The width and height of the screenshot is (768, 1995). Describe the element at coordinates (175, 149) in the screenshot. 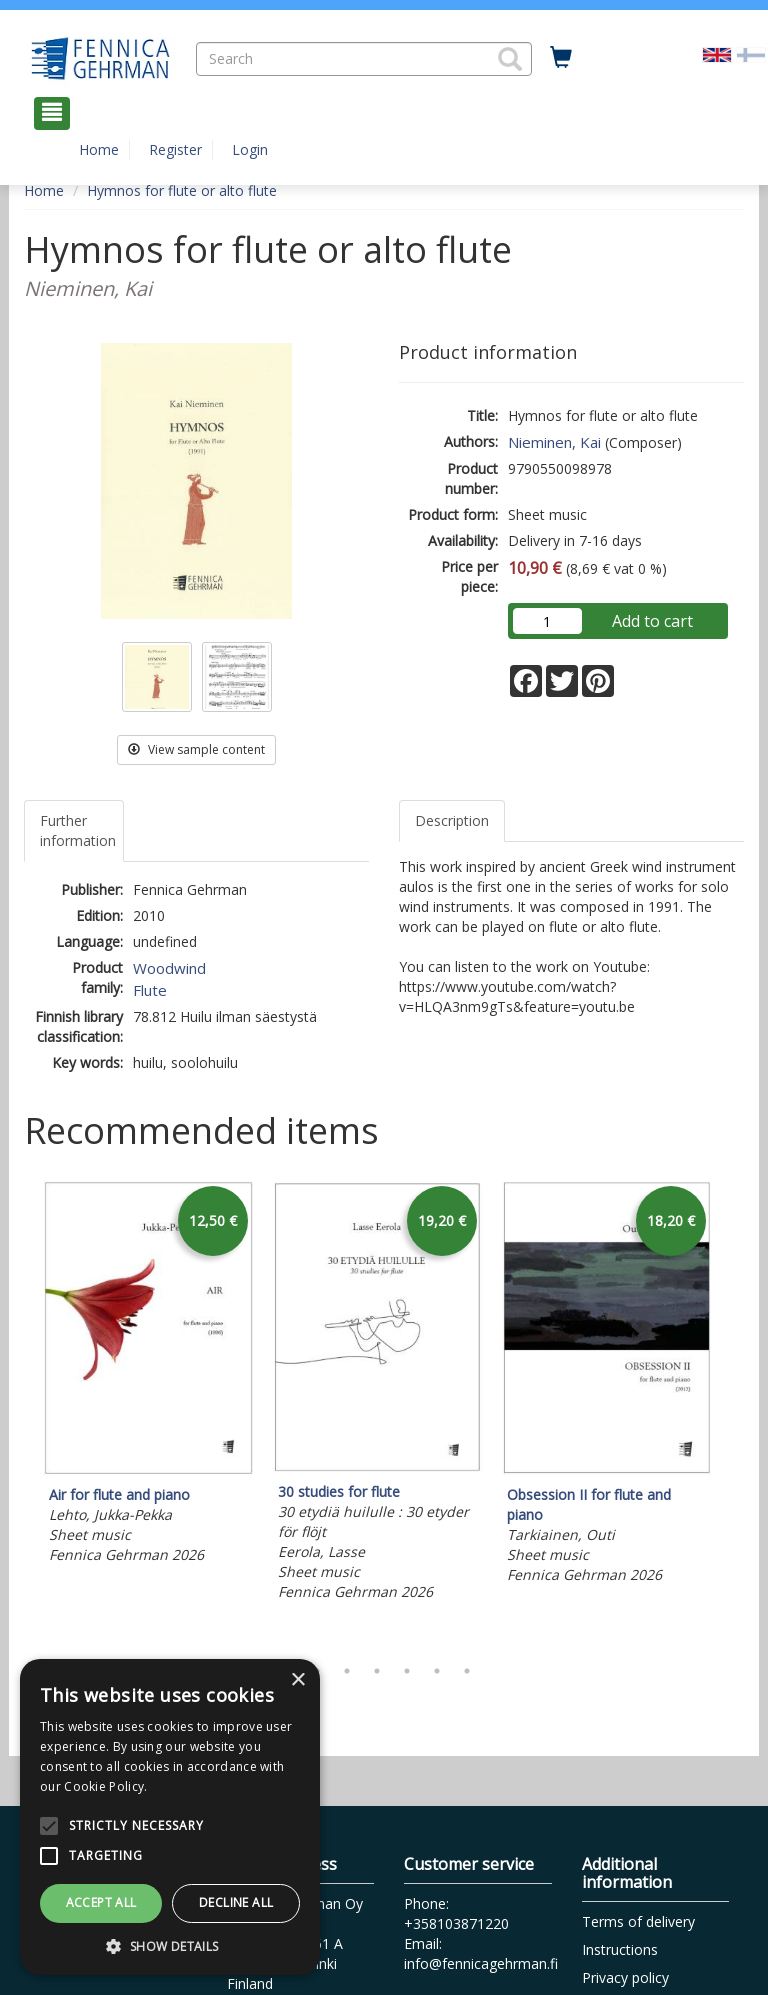

I see `Register` at that location.